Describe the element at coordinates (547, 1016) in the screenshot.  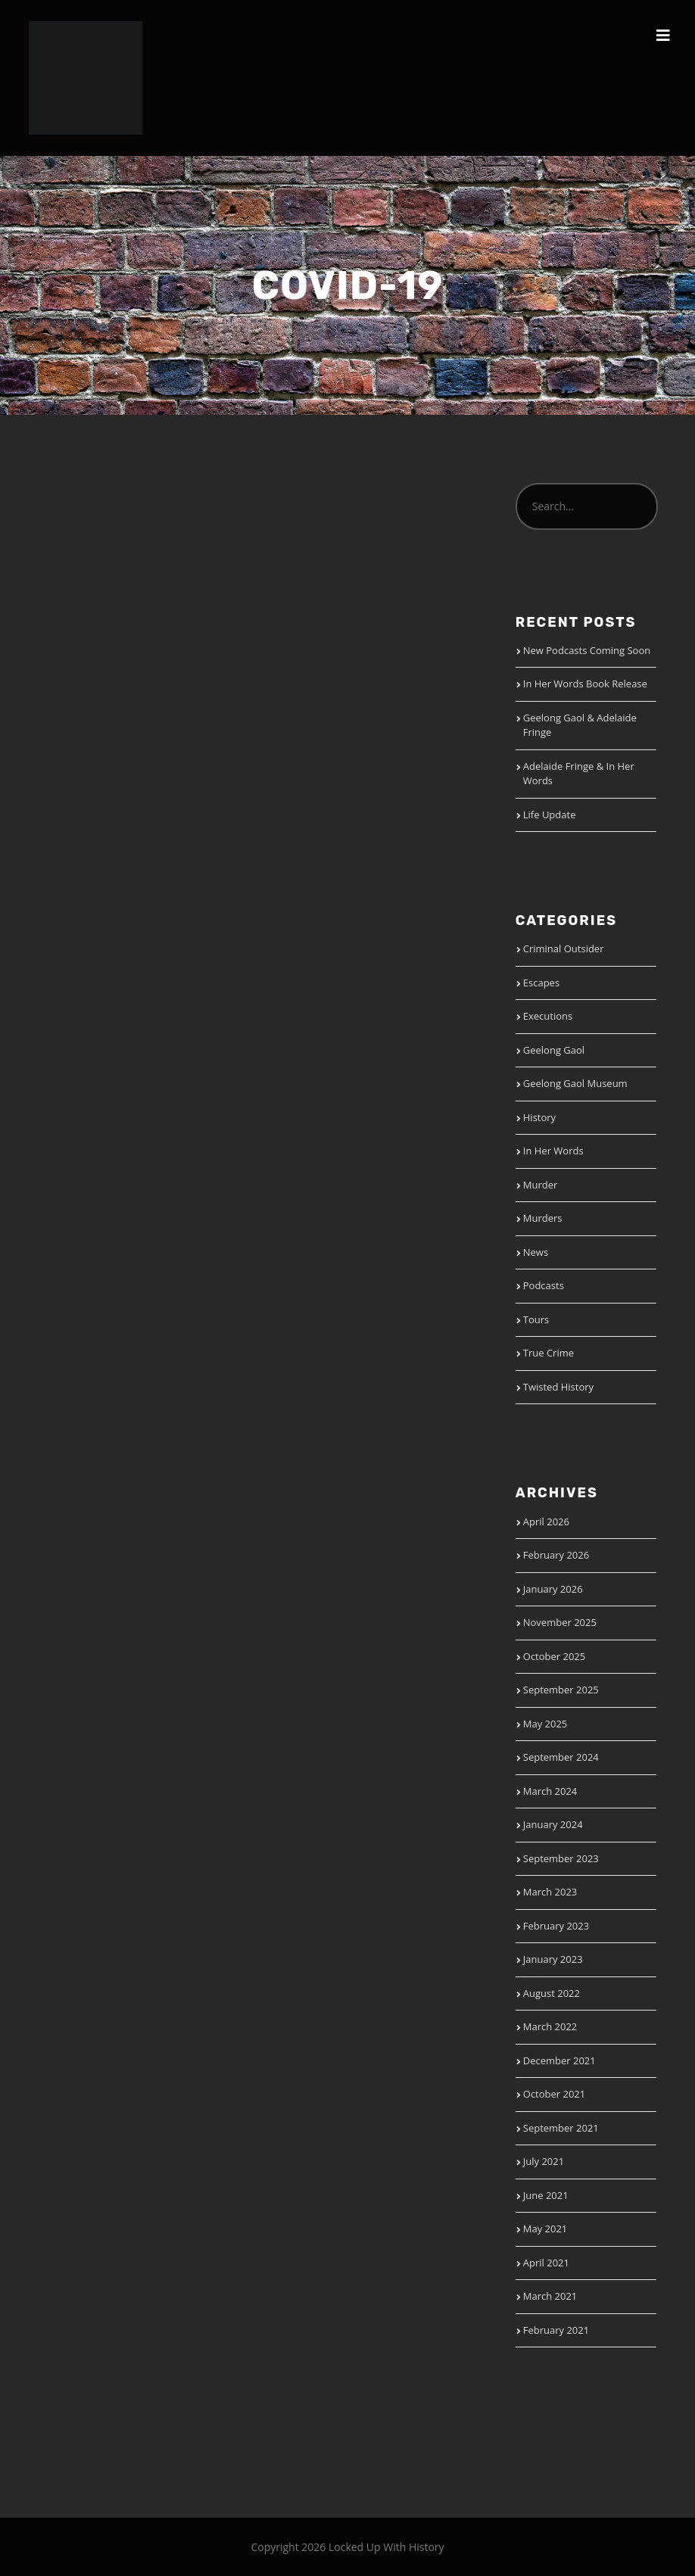
I see `Executions` at that location.